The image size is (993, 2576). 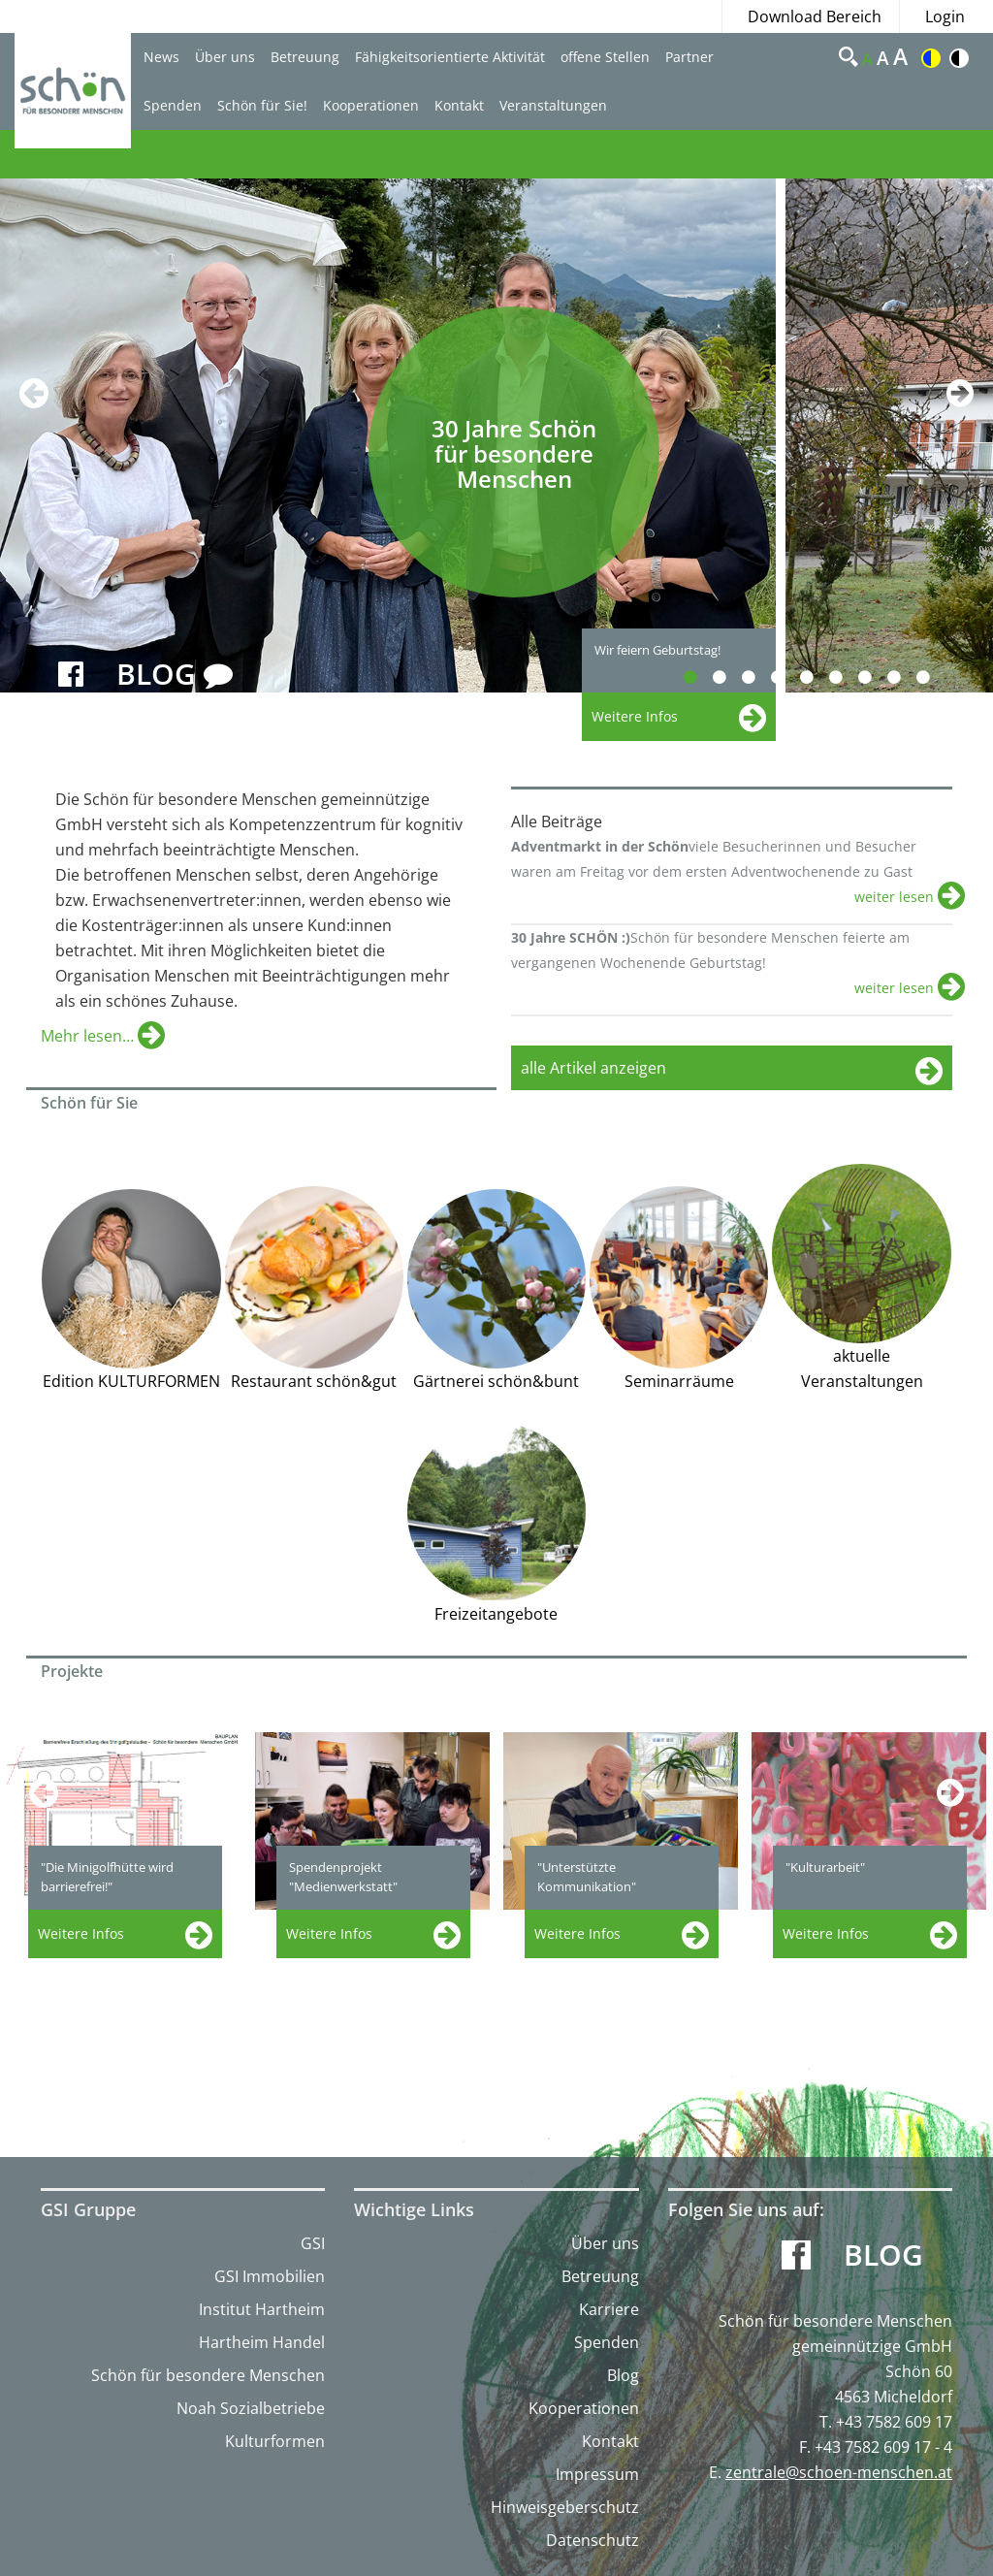 What do you see at coordinates (701, 677) in the screenshot?
I see `1 [button]` at bounding box center [701, 677].